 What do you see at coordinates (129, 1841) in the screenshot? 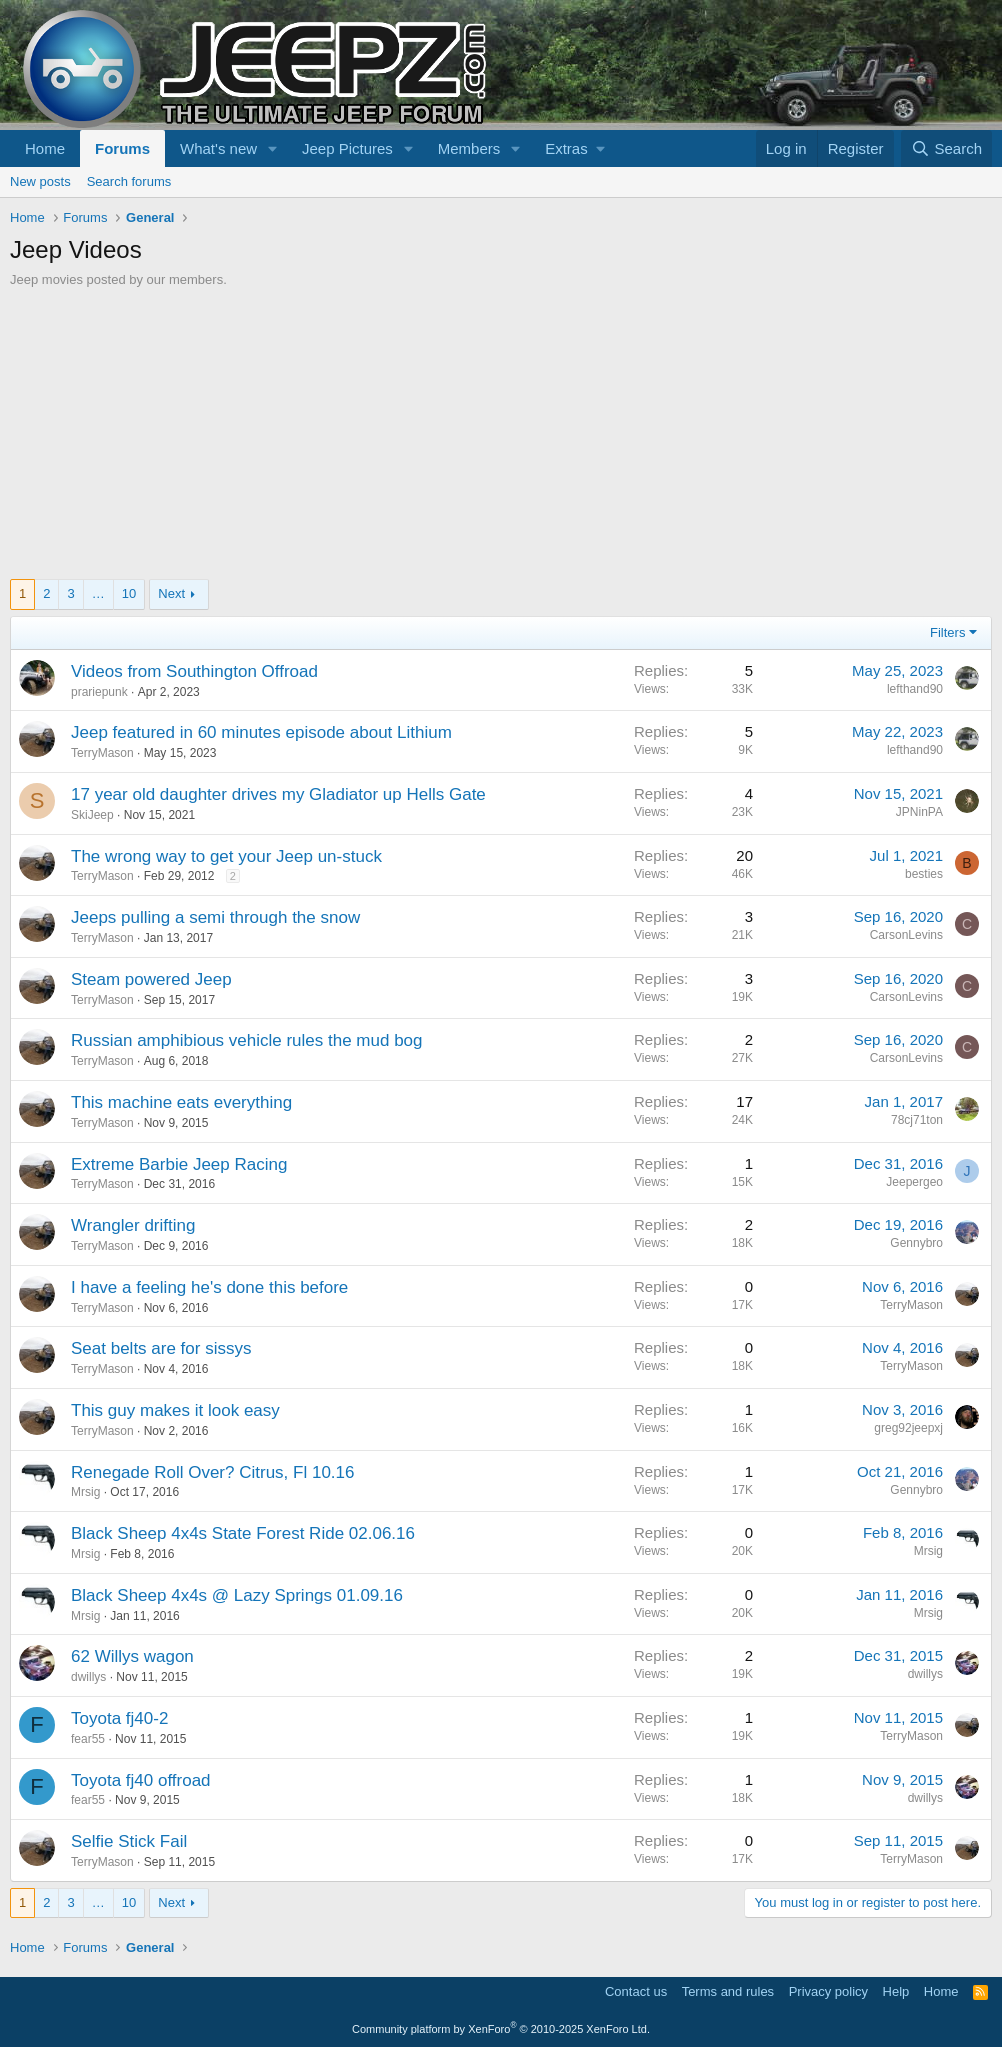
I see `Selfie Stick Fail` at bounding box center [129, 1841].